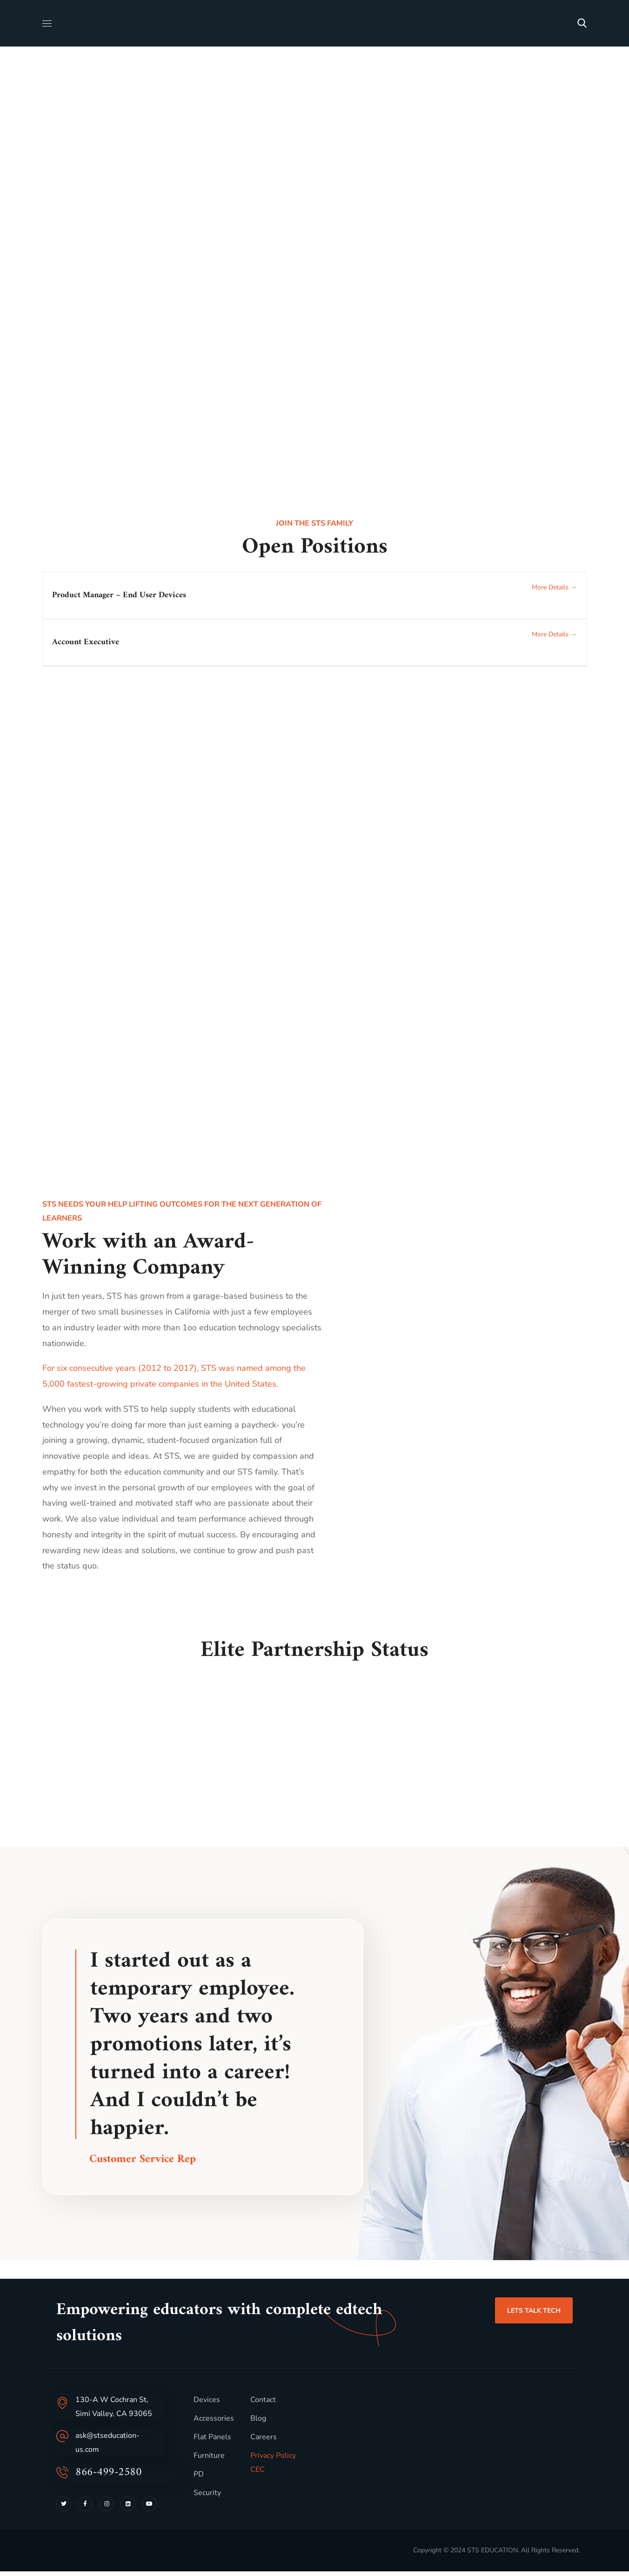  I want to click on Flat Panels, so click(212, 2441).